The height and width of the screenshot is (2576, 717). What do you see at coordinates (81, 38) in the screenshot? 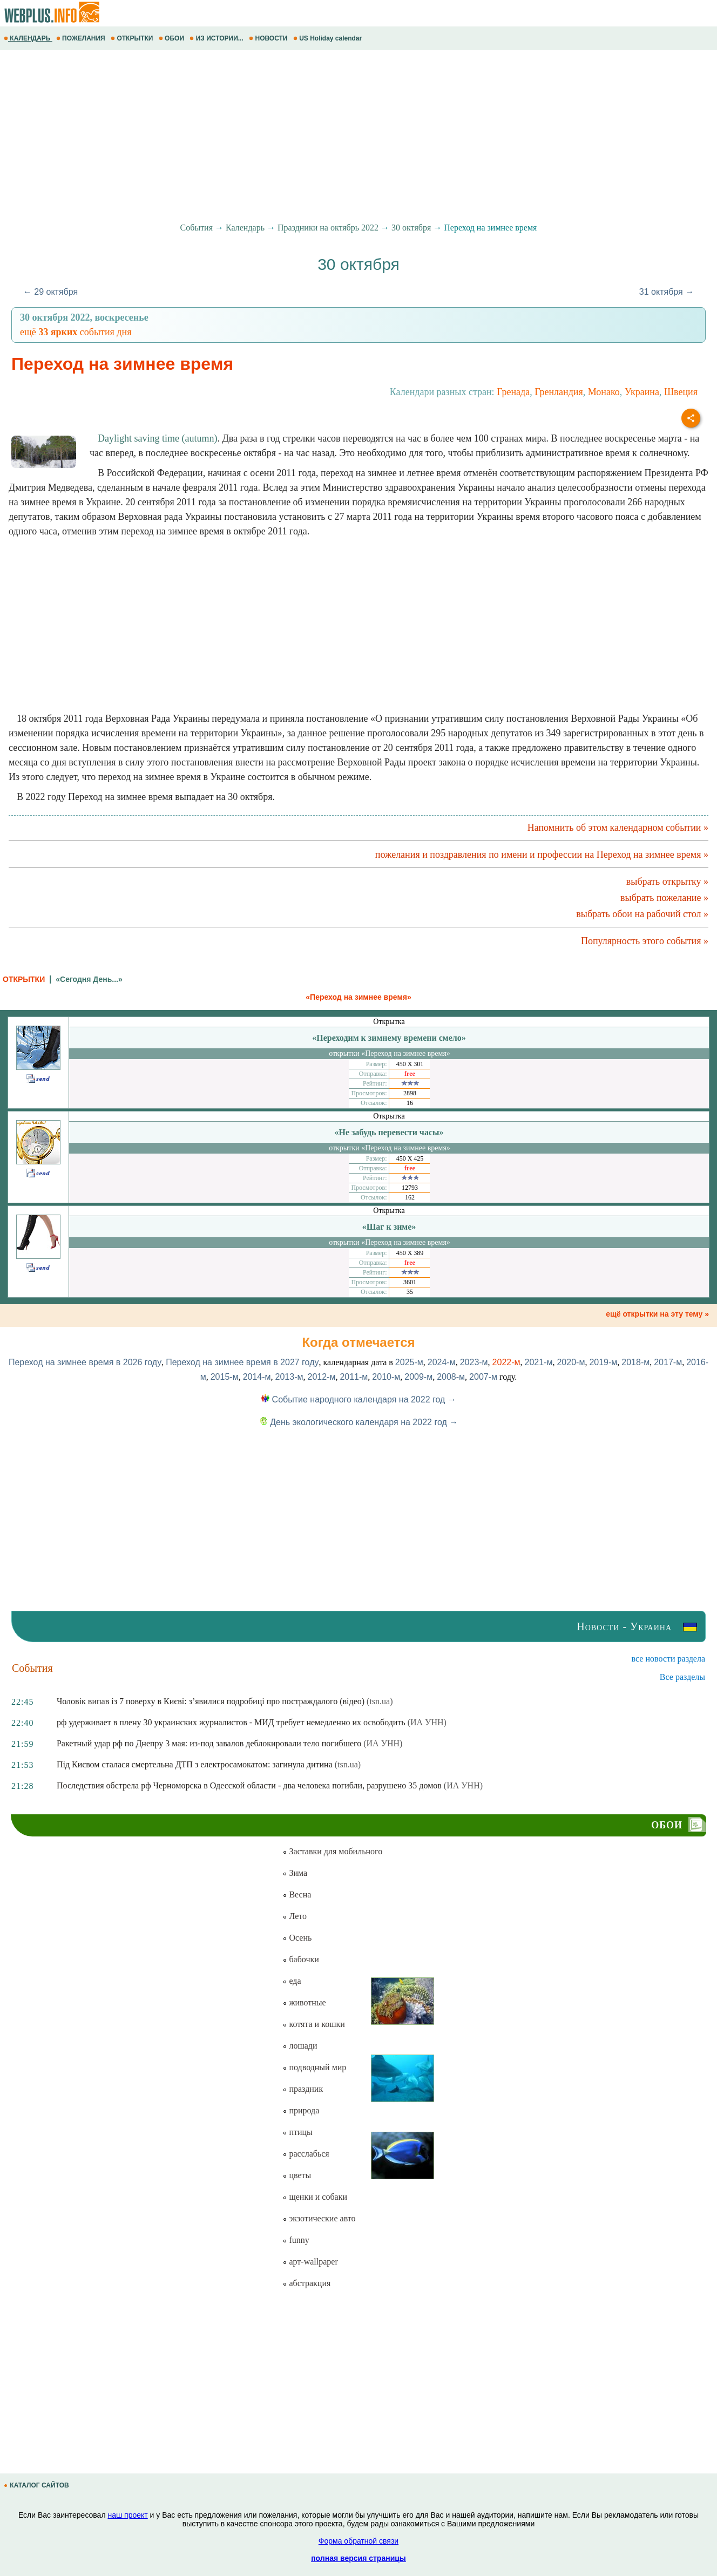
I see `ПОЖЕЛАНИЯ` at bounding box center [81, 38].